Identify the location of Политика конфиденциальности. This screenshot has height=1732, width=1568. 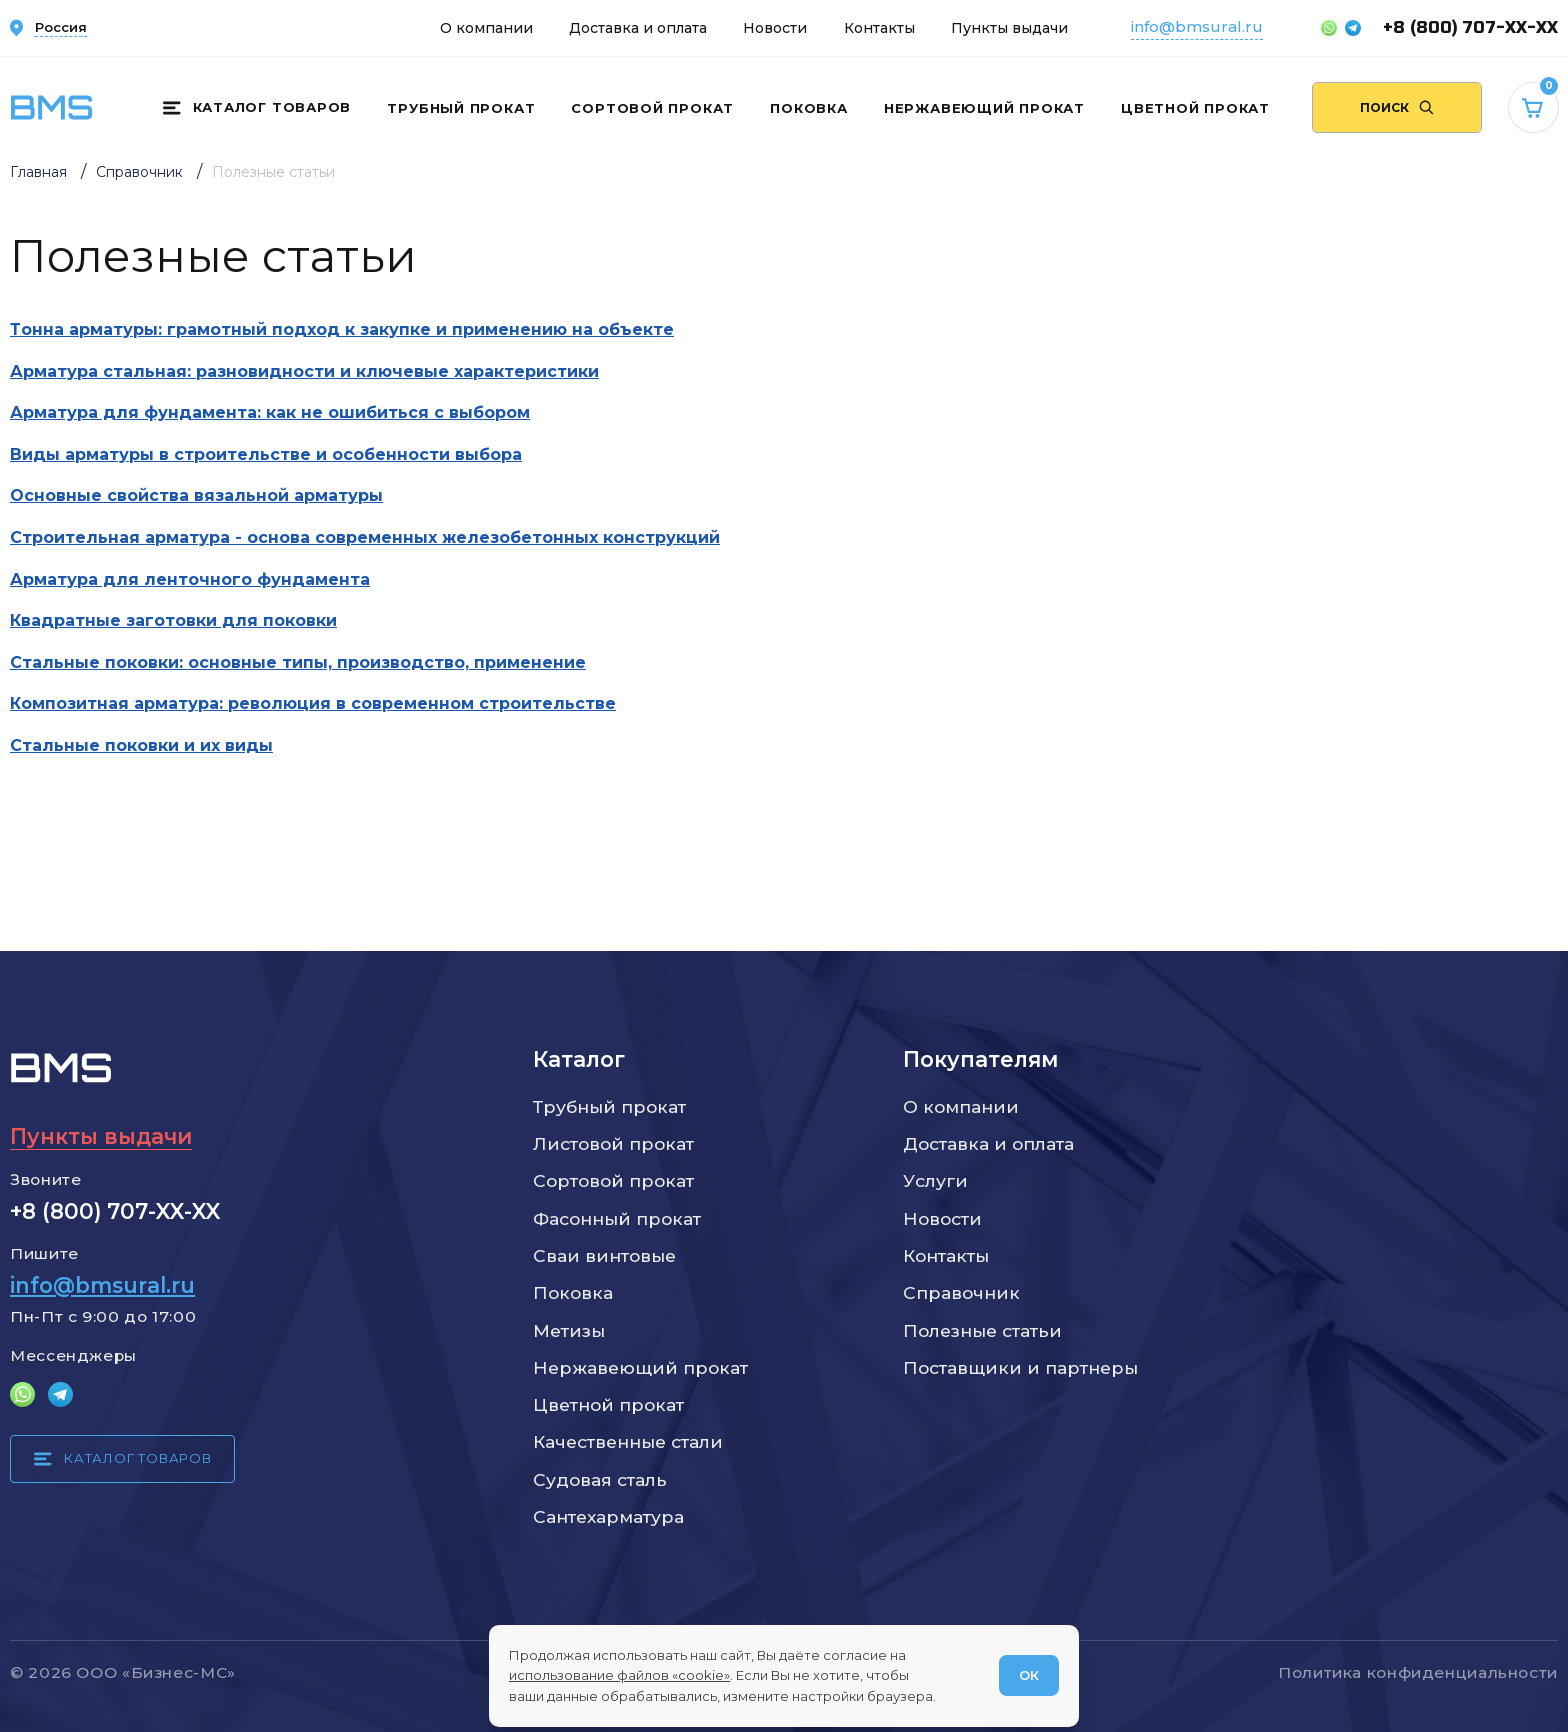
(1418, 1672).